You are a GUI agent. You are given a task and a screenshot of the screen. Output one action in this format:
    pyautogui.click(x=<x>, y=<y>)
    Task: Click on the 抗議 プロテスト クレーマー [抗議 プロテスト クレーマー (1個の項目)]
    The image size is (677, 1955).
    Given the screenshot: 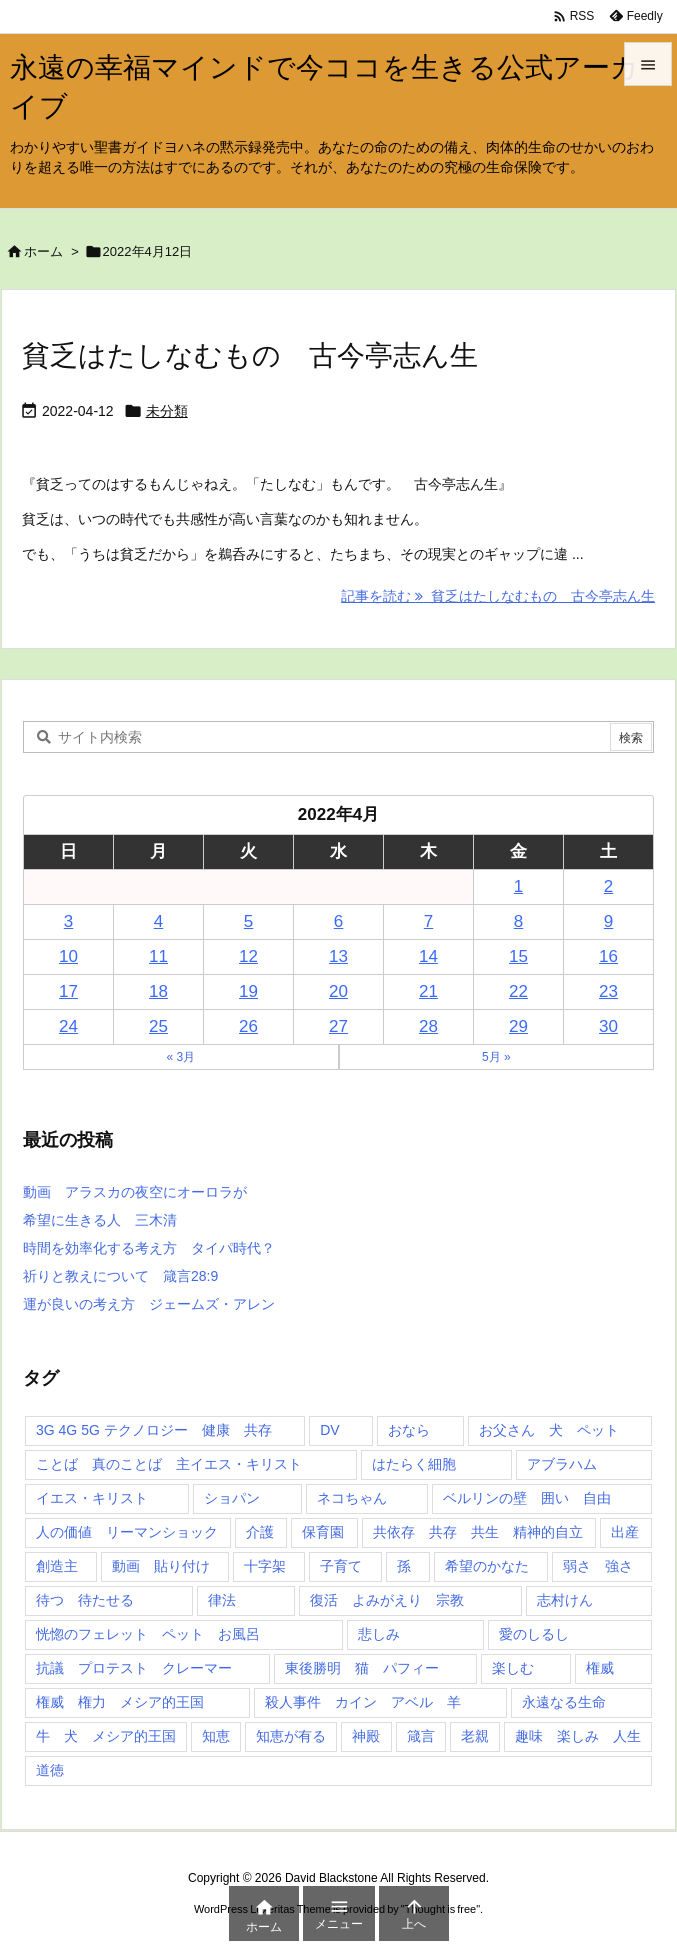 What is the action you would take?
    pyautogui.click(x=134, y=1668)
    